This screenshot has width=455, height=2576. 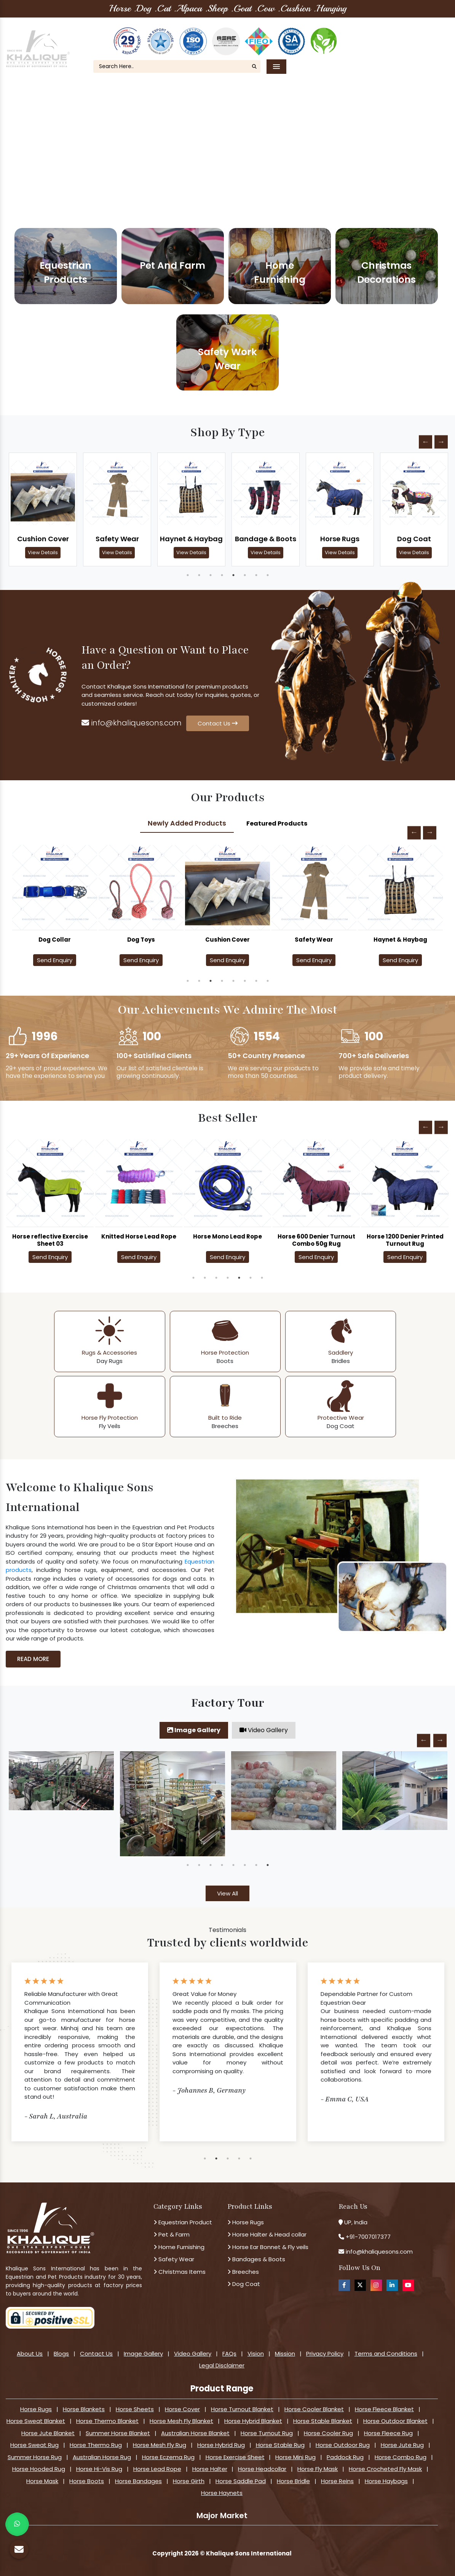 I want to click on Knitted Horse Lead Rope, so click(x=138, y=1236).